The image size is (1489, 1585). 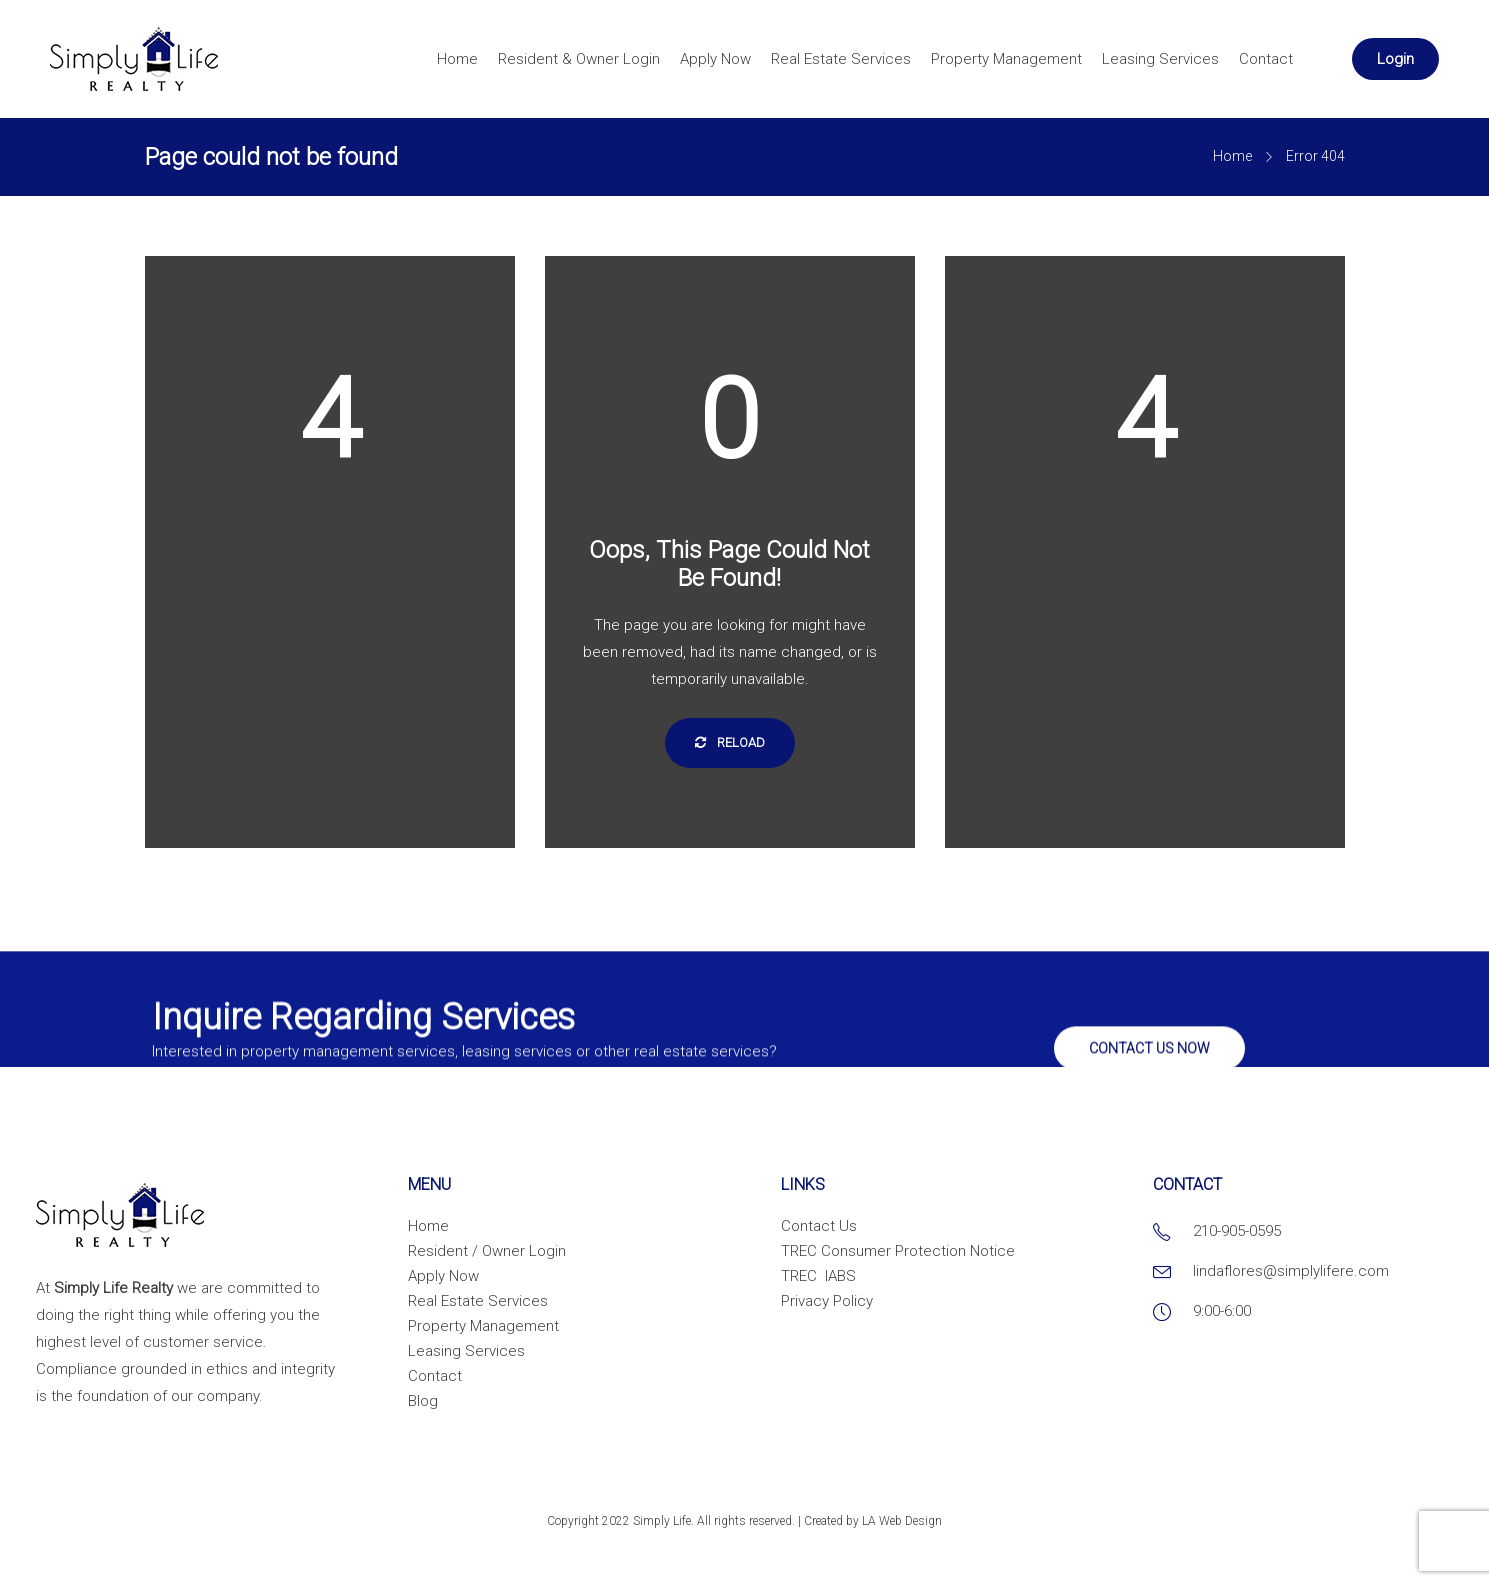 What do you see at coordinates (1266, 59) in the screenshot?
I see `Contact` at bounding box center [1266, 59].